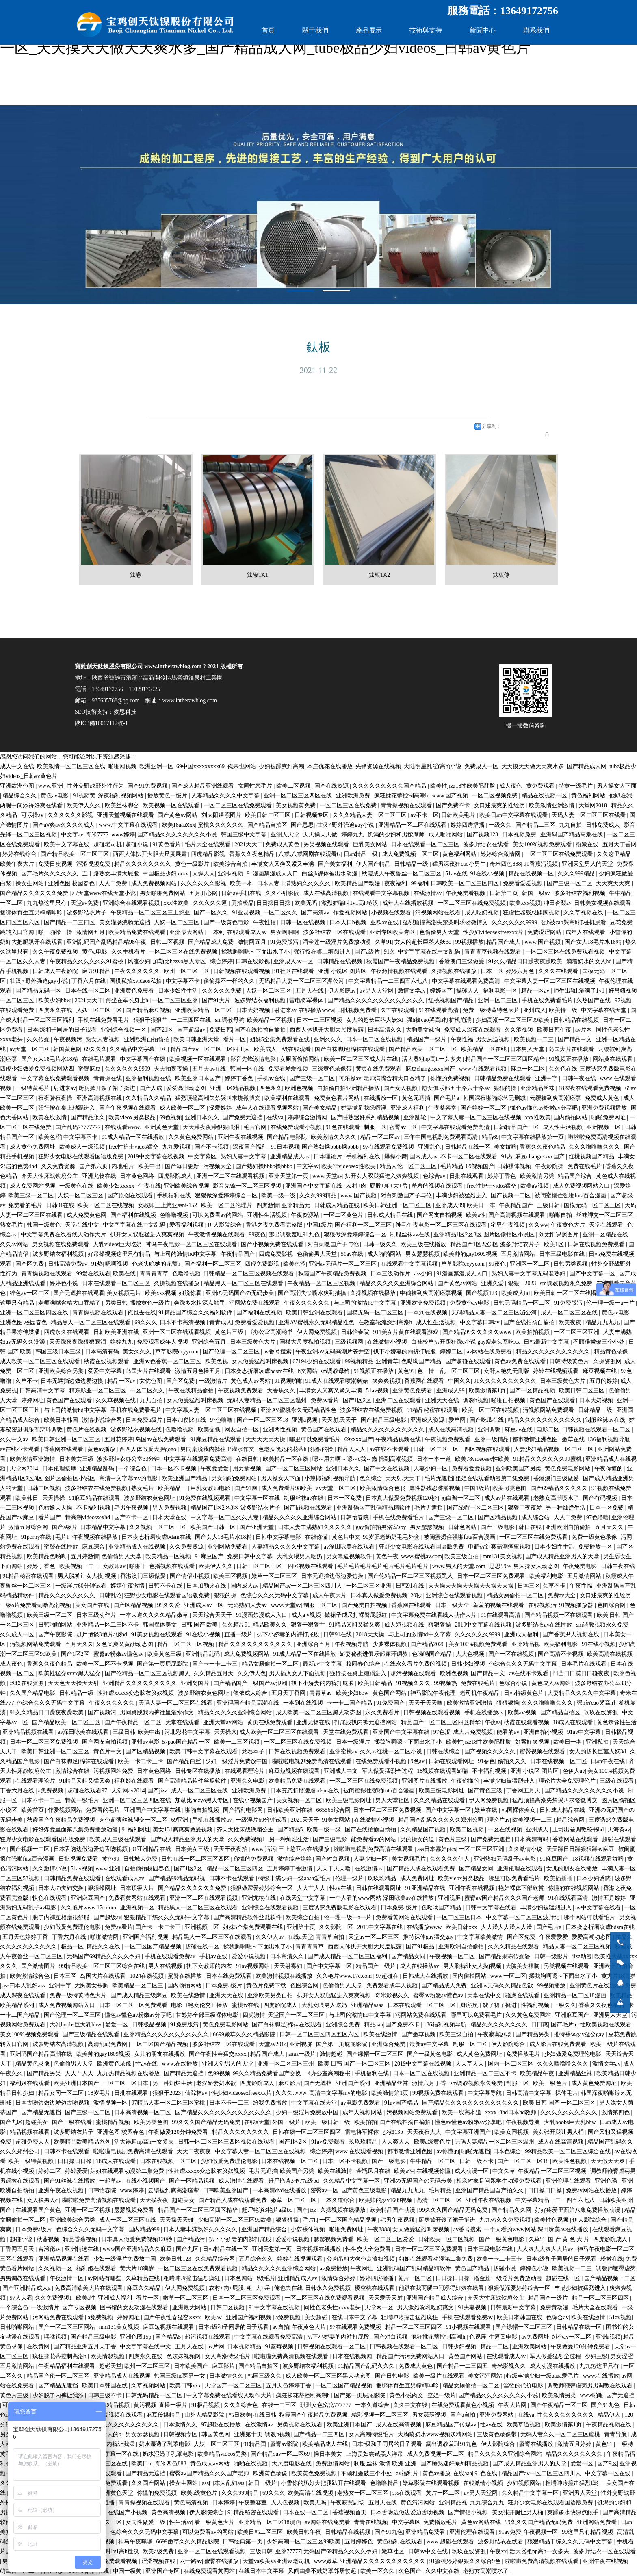 The image size is (637, 2576). What do you see at coordinates (146, 2347) in the screenshot?
I see `中文字字幕在线中文` at bounding box center [146, 2347].